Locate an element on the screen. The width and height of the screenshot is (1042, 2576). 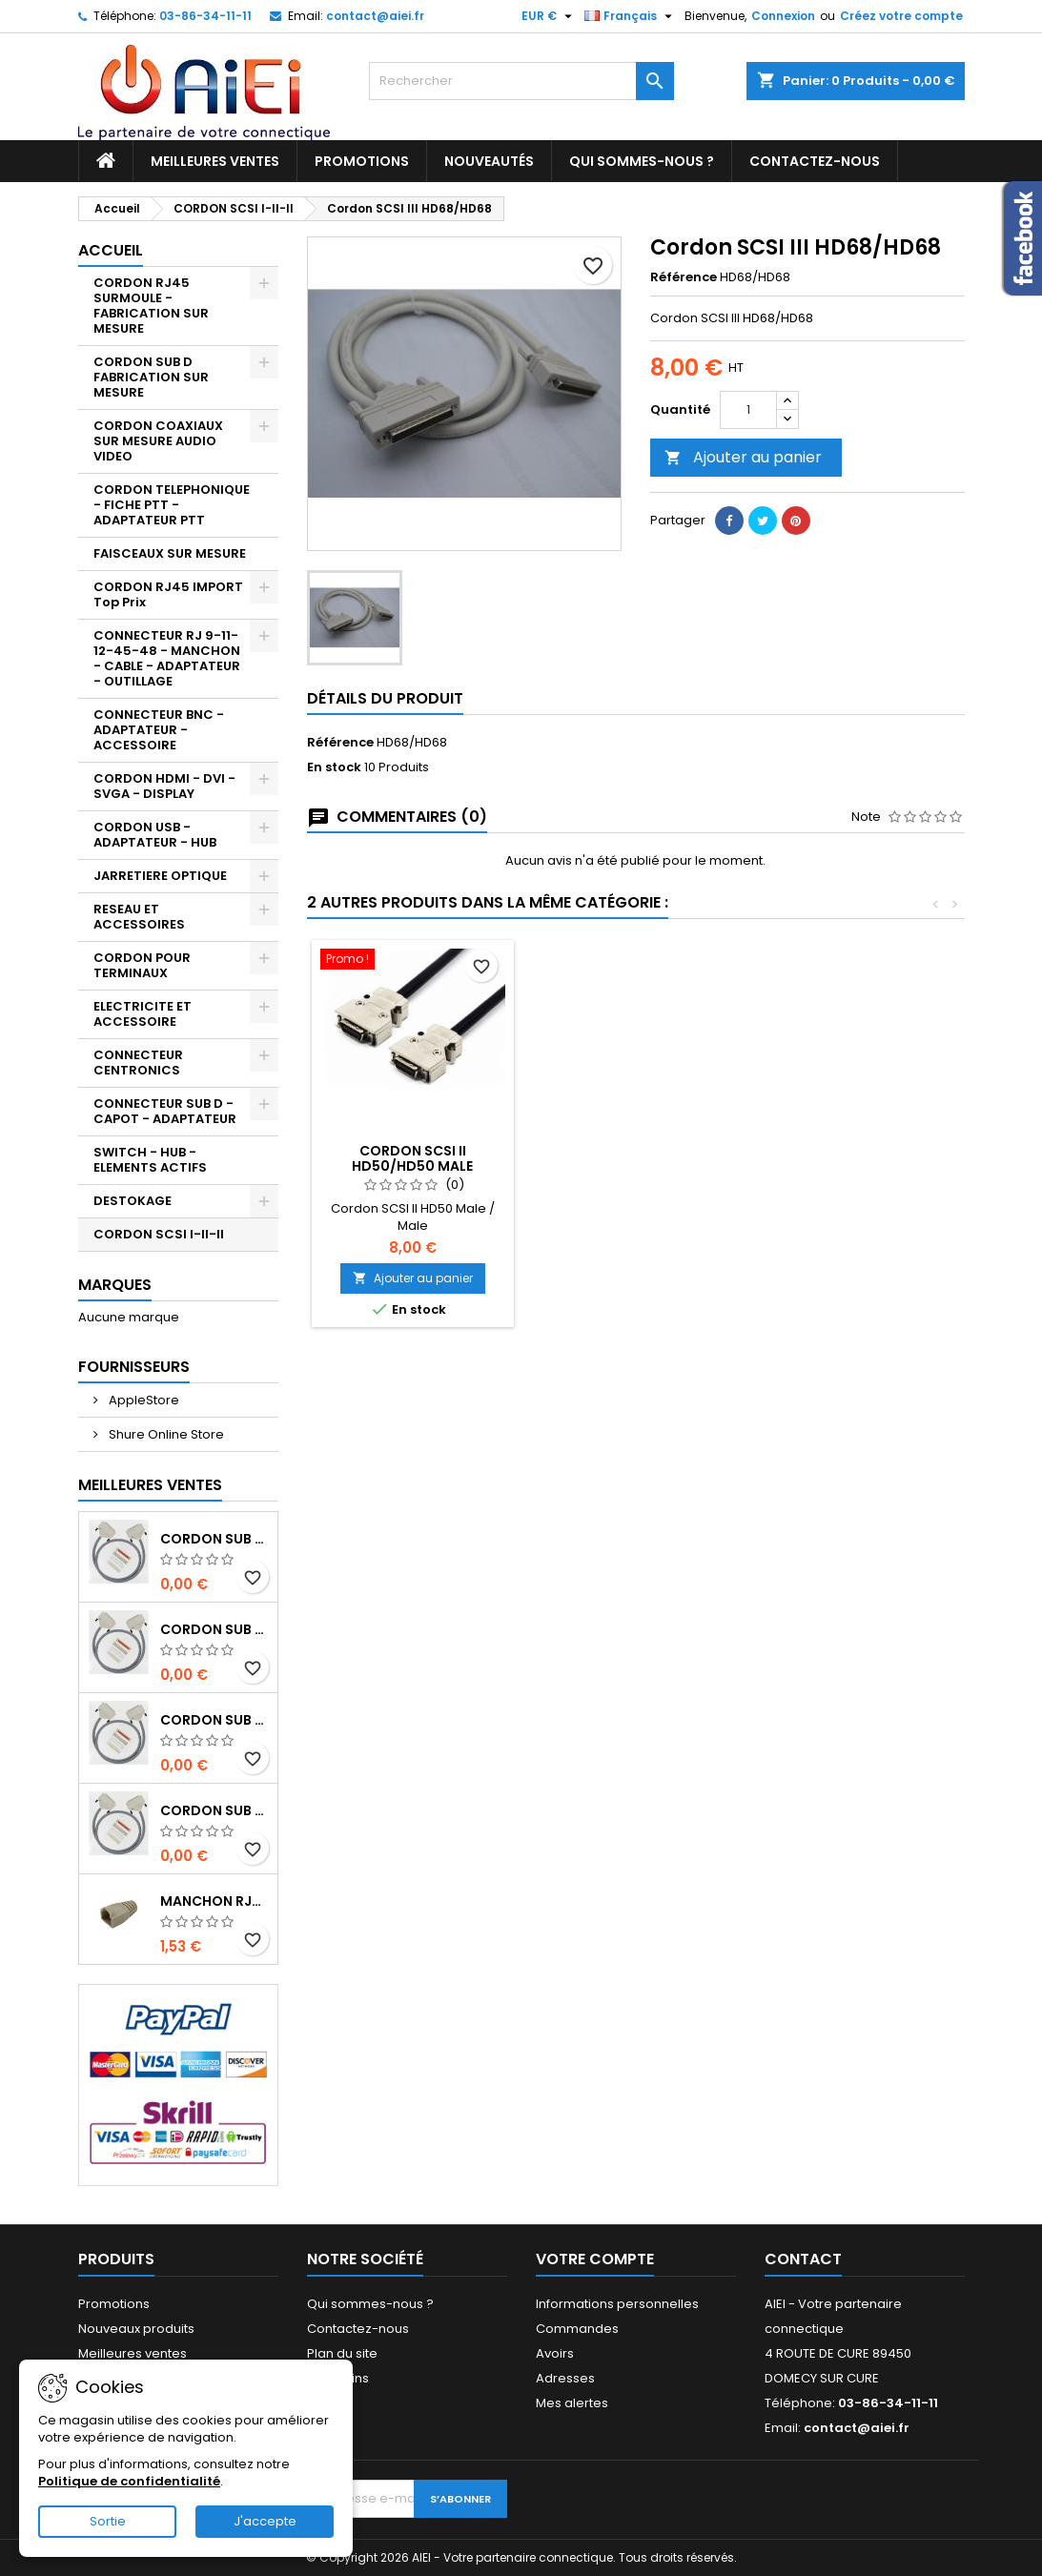
FAISCEAUX SUR MESURE is located at coordinates (169, 553).